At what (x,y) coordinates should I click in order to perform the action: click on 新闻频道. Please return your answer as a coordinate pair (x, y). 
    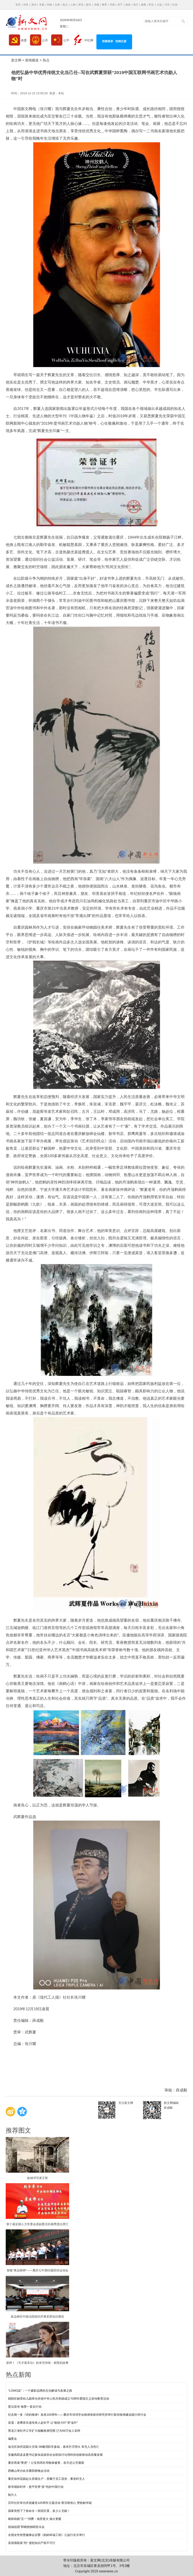
    Looking at the image, I should click on (32, 60).